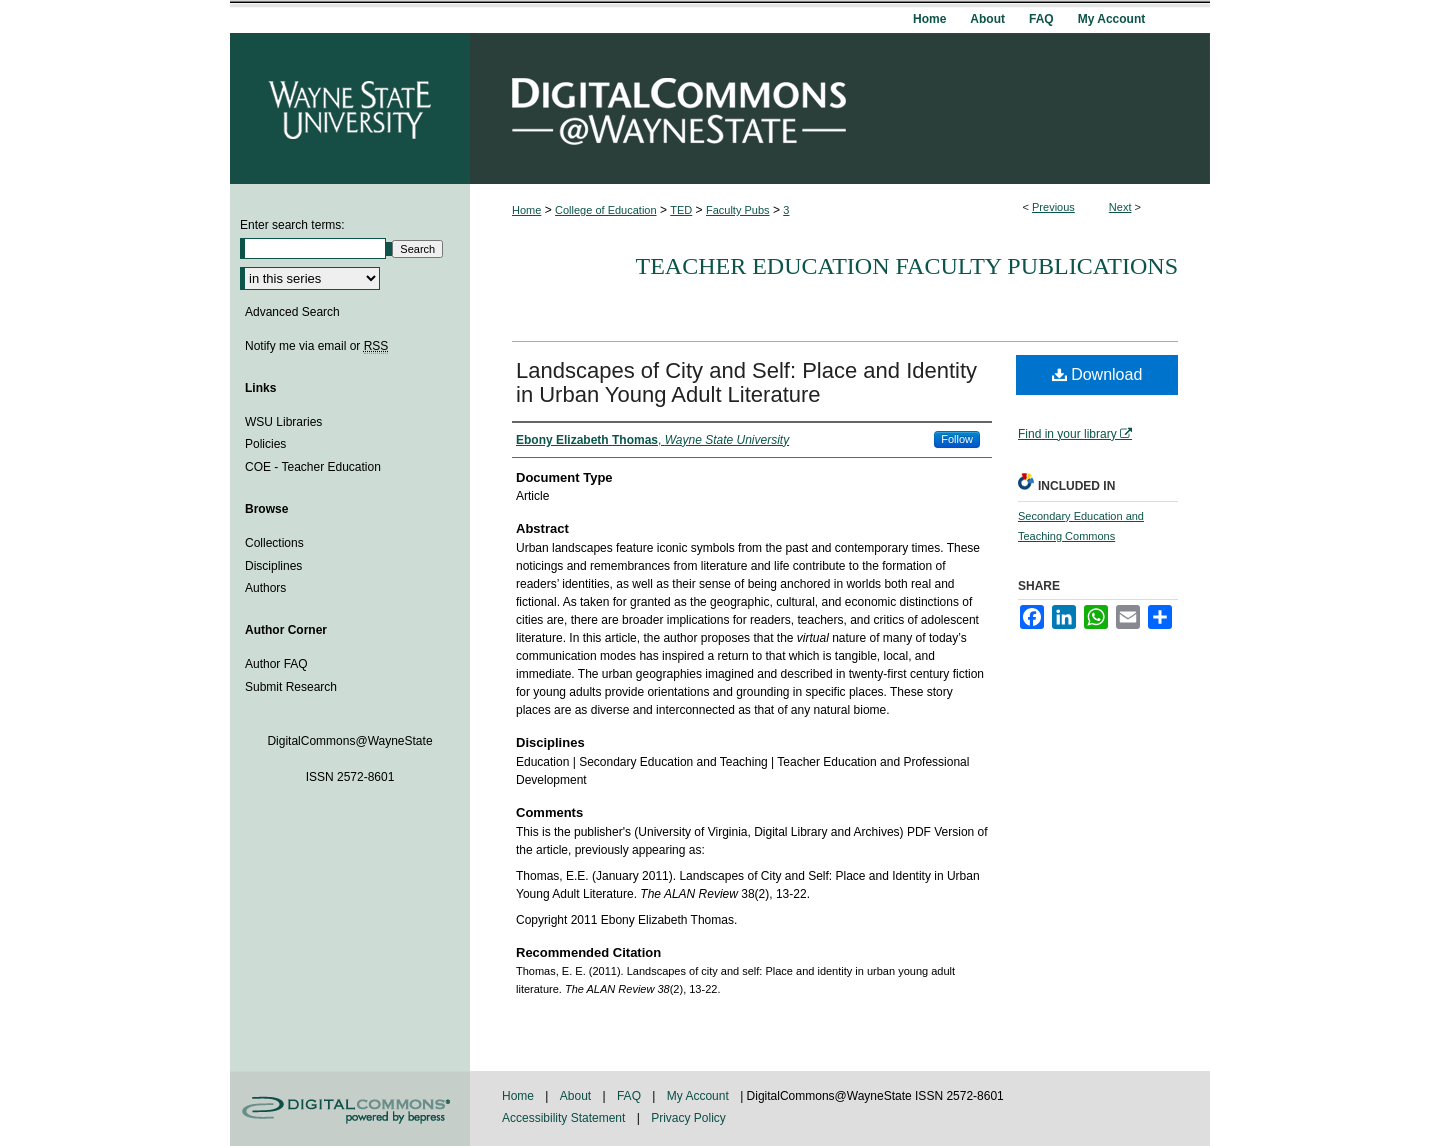 Image resolution: width=1440 pixels, height=1146 pixels. What do you see at coordinates (276, 664) in the screenshot?
I see `Author FAQ` at bounding box center [276, 664].